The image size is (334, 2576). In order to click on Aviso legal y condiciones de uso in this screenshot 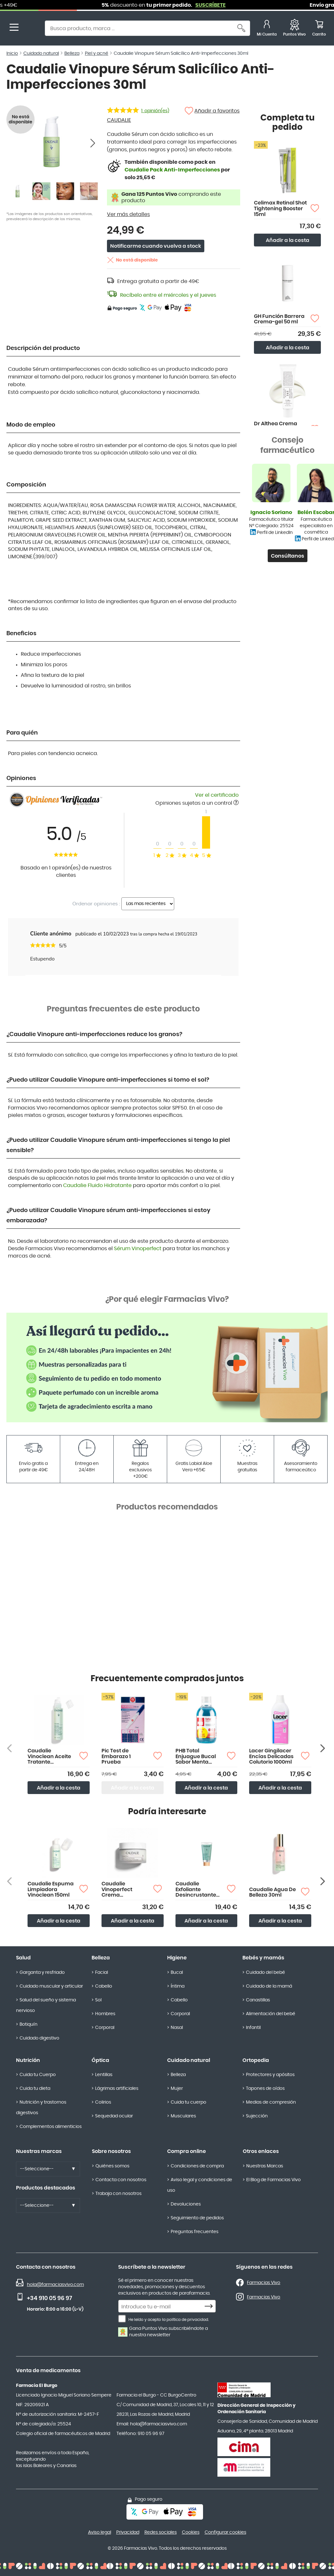, I will do `click(199, 2185)`.